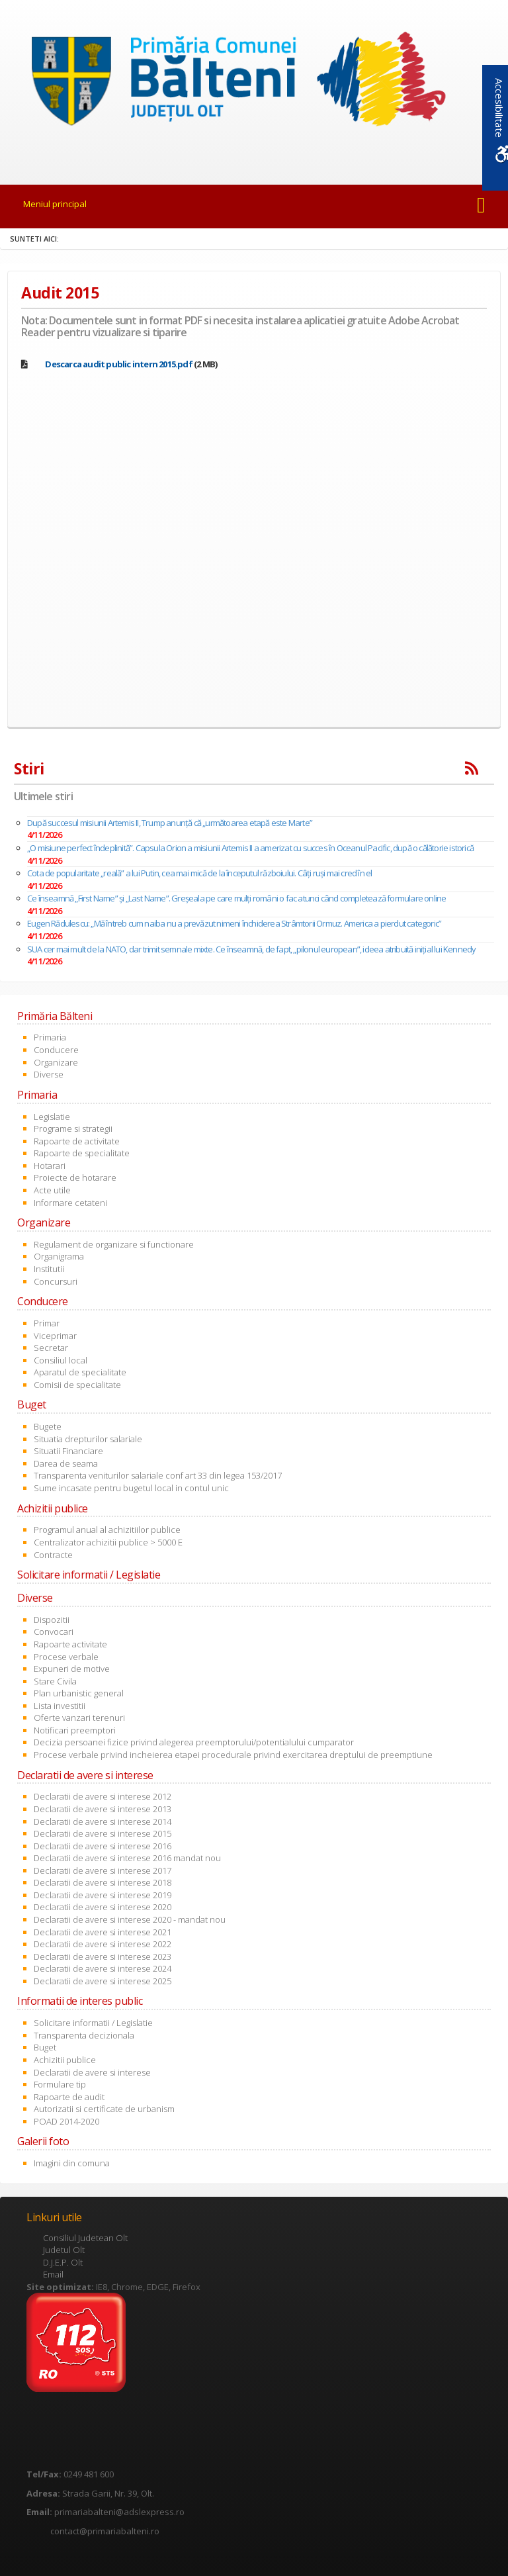 This screenshot has height=2576, width=508. Describe the element at coordinates (77, 1385) in the screenshot. I see `Comisii de specialitate [link]` at that location.